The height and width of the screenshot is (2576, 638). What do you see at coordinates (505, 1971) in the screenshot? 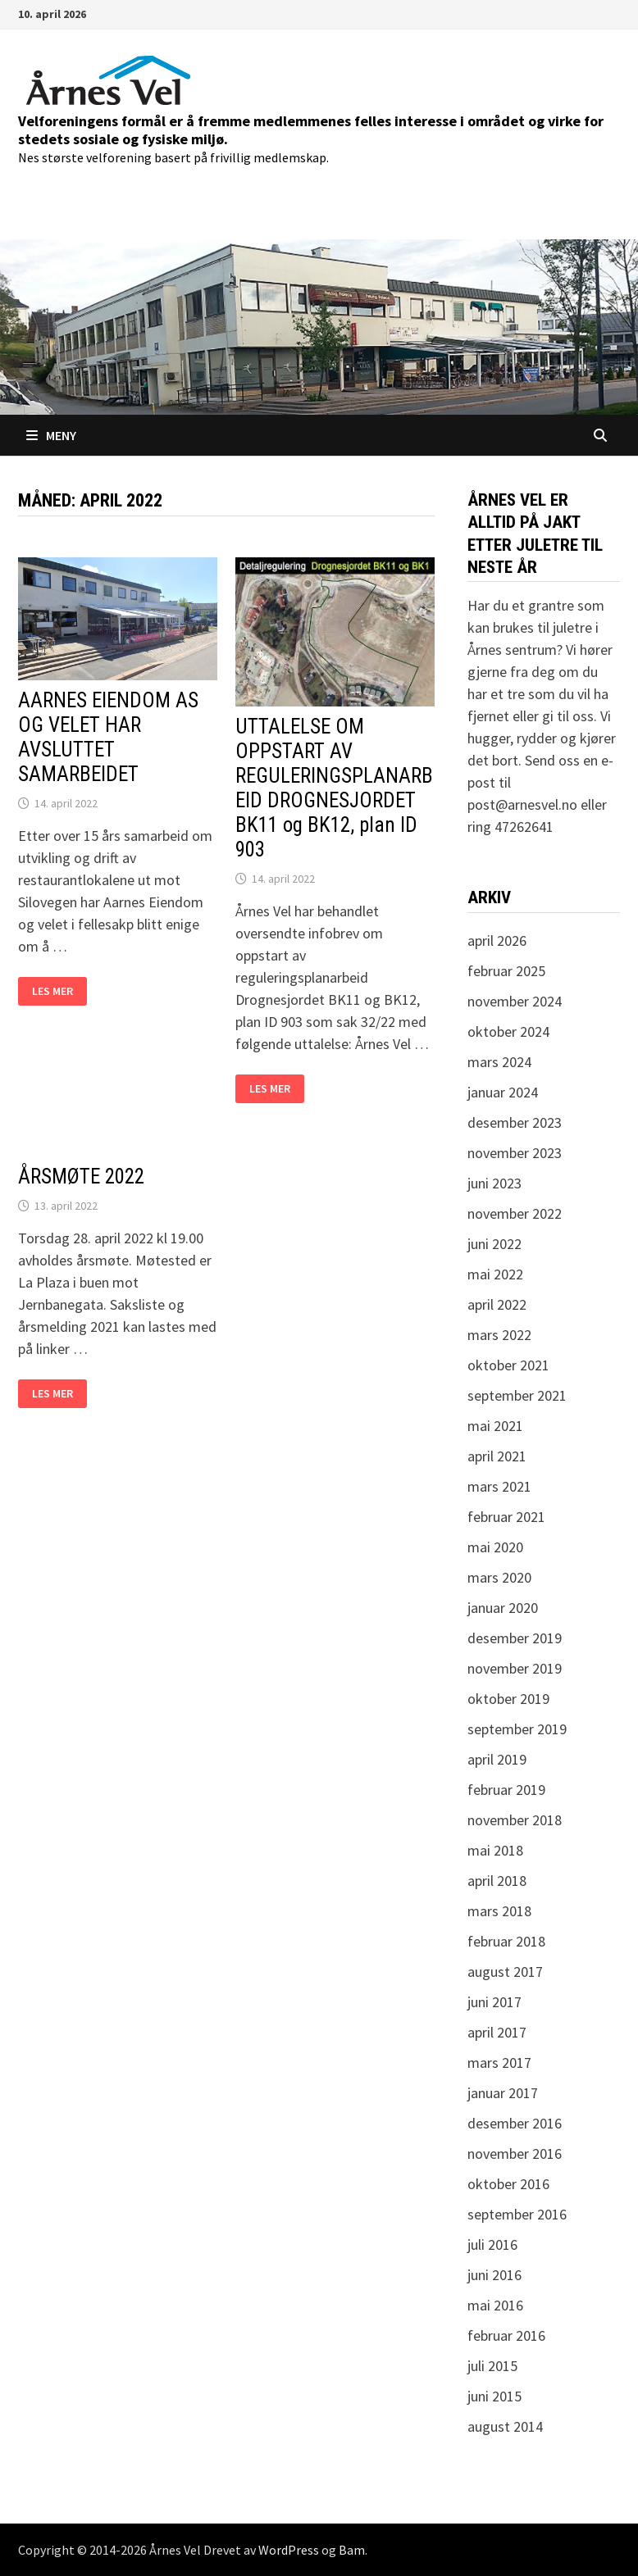
I see `august 2017` at bounding box center [505, 1971].